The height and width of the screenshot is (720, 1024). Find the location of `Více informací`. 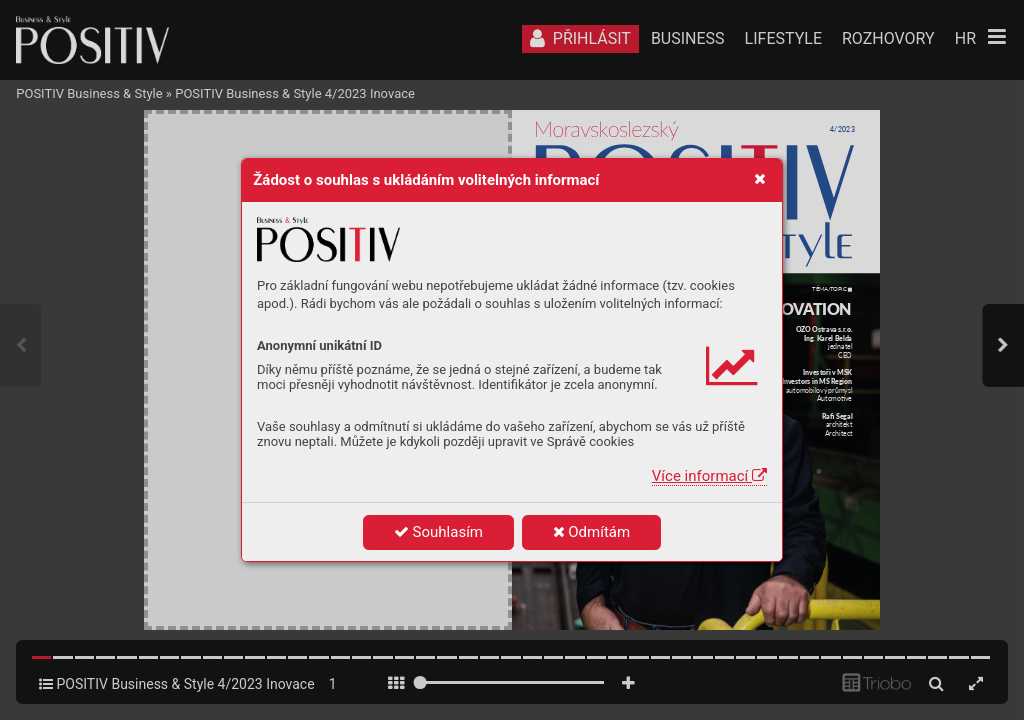

Více informací is located at coordinates (709, 476).